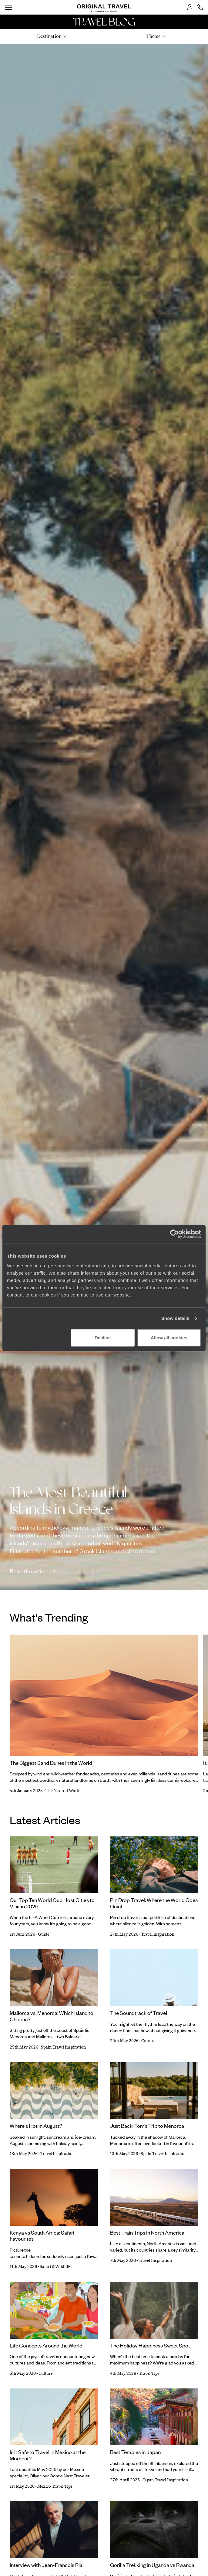 The height and width of the screenshot is (2576, 208). What do you see at coordinates (68, 1500) in the screenshot?
I see `The Most Beautiful Islands in Greece` at bounding box center [68, 1500].